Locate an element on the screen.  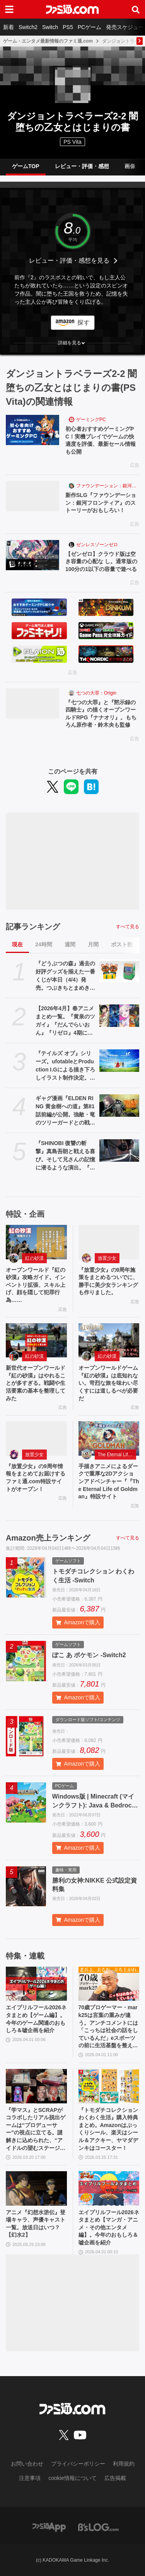
[70歳プロゲーマー・mark25は言葉の重みが違う。アンチコメントには「こっちは社会の話をしているんだ」eスポーツの前に生活基盤を整えて生涯現役ゲーミング【老兵よ、去るな。立ち上がれ】] is located at coordinates (109, 1984).